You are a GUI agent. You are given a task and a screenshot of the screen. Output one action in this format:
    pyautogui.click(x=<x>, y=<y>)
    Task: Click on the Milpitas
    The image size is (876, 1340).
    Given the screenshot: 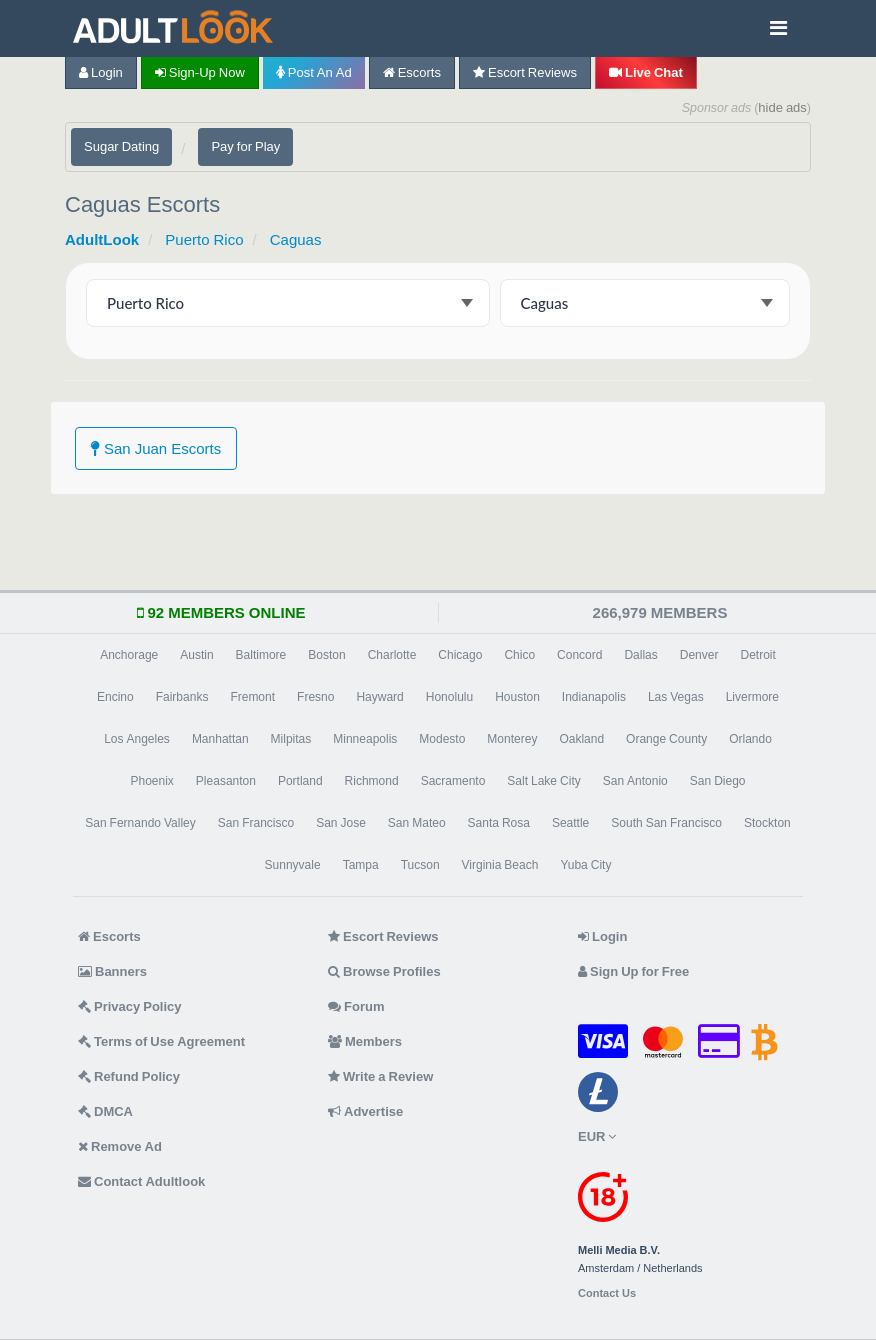 What is the action you would take?
    pyautogui.click(x=291, y=739)
    